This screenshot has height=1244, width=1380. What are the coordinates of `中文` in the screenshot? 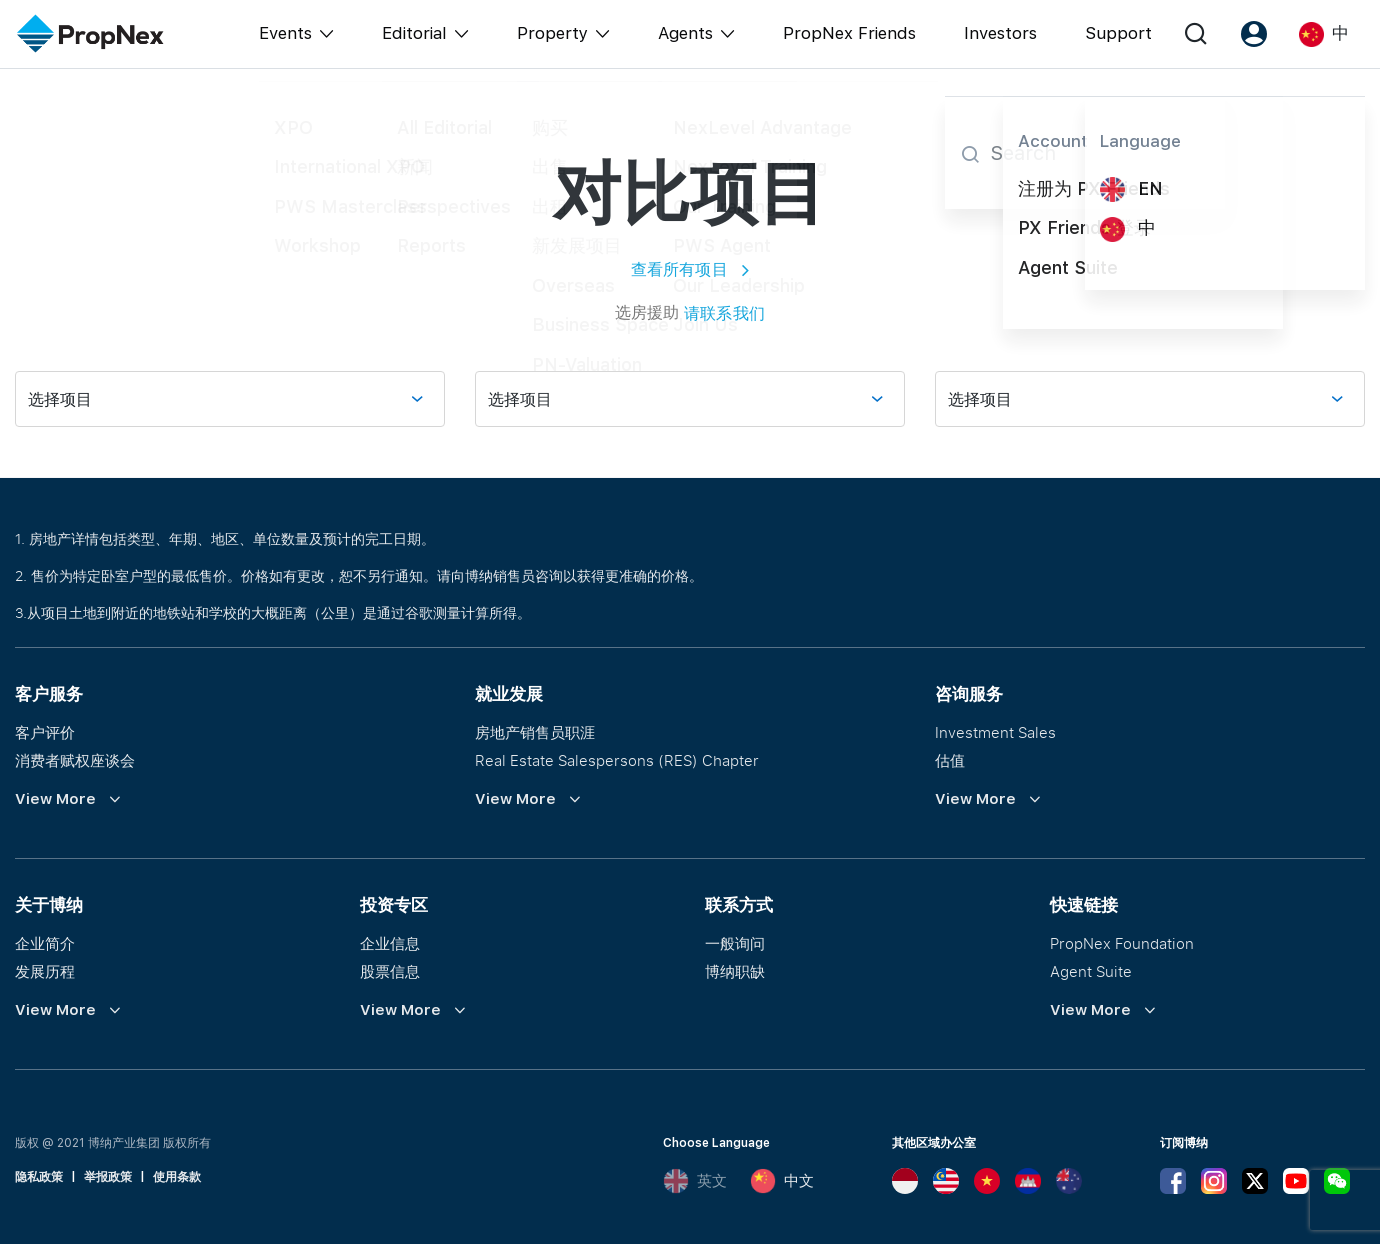 It's located at (782, 1181).